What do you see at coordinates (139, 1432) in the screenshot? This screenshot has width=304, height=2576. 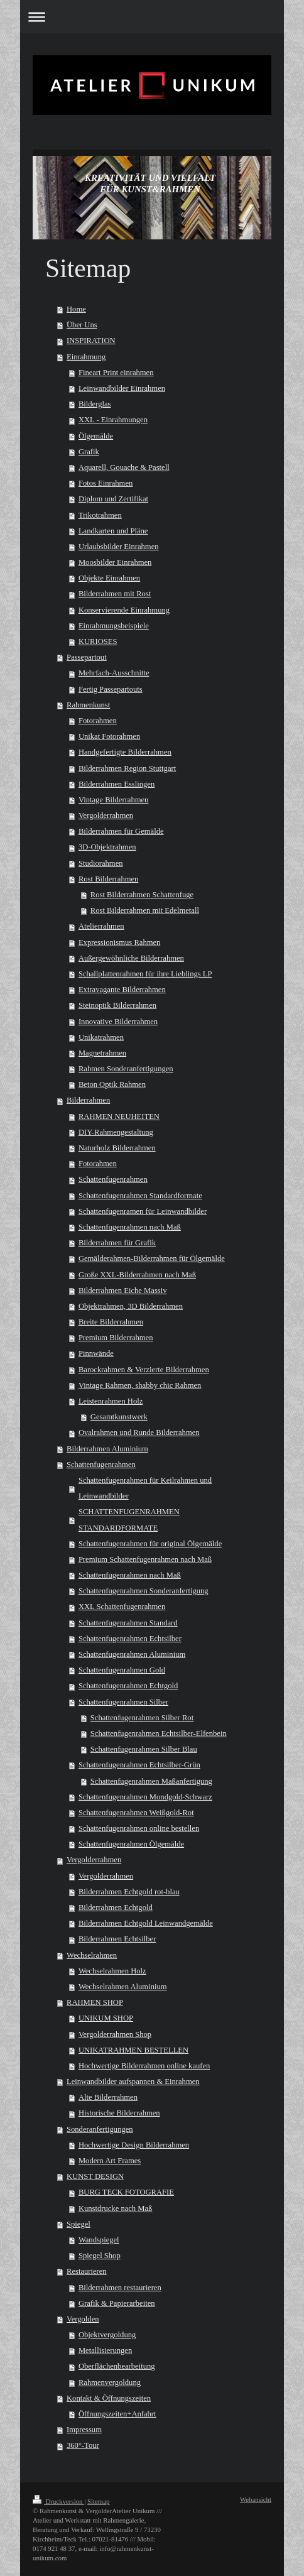 I see `Ovalrahmen und Runde Bilderrahmen` at bounding box center [139, 1432].